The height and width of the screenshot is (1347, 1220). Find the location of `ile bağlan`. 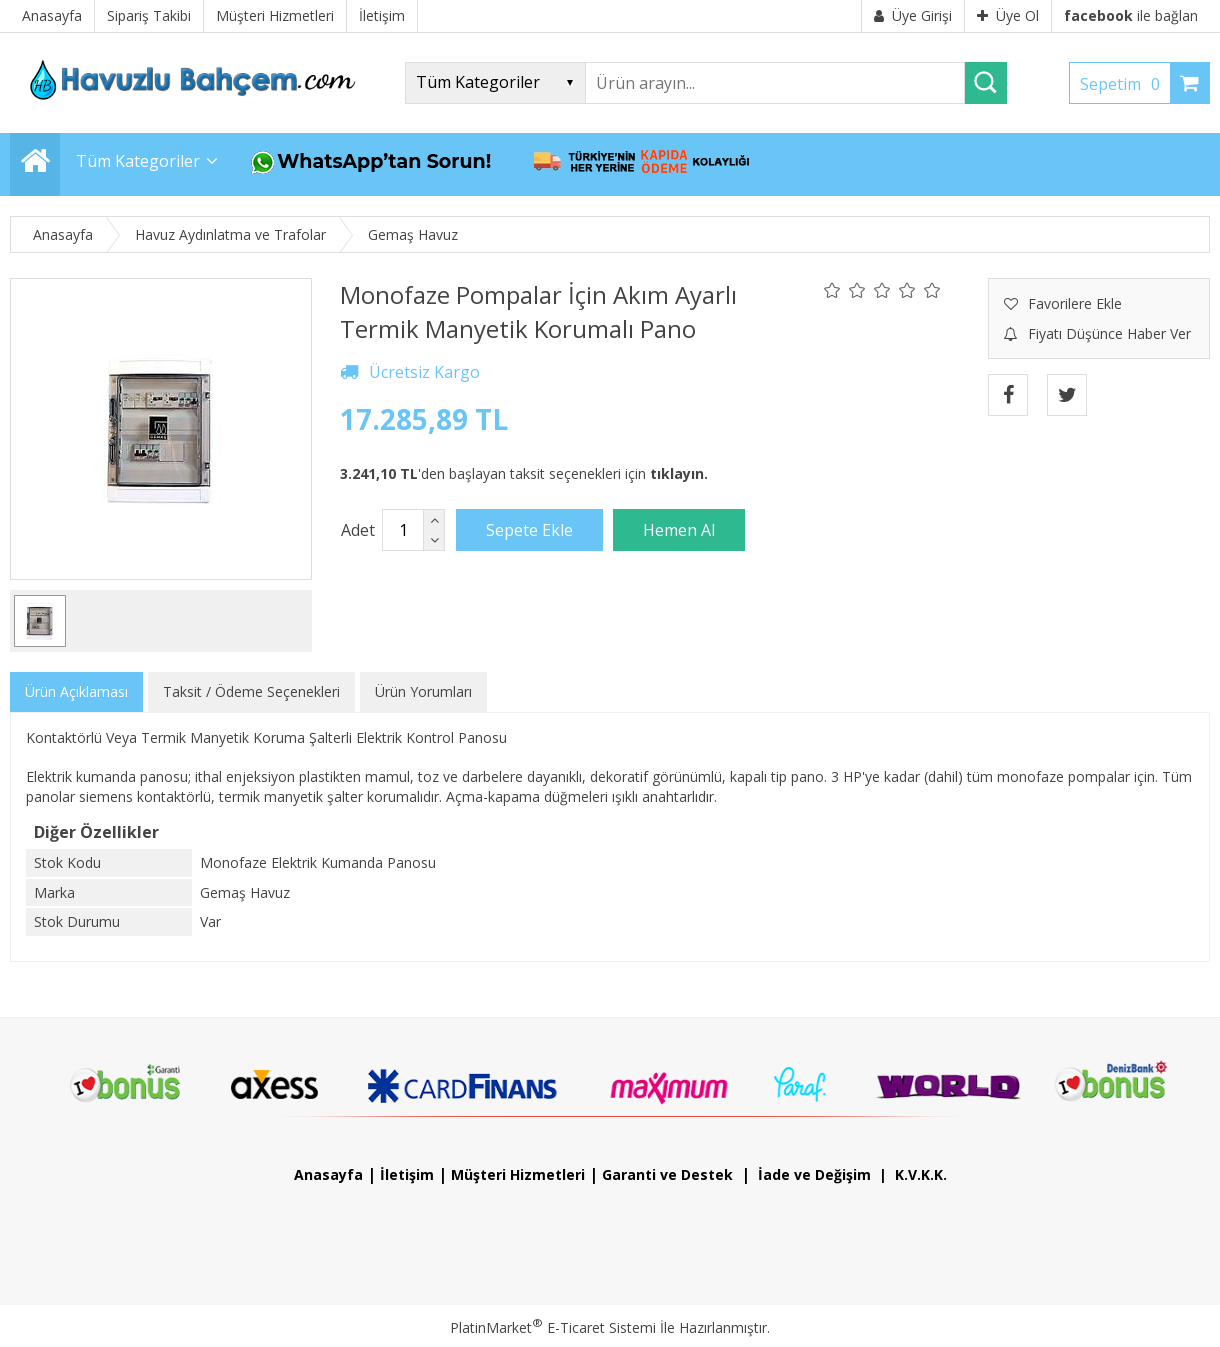

ile bağlan is located at coordinates (1131, 15).